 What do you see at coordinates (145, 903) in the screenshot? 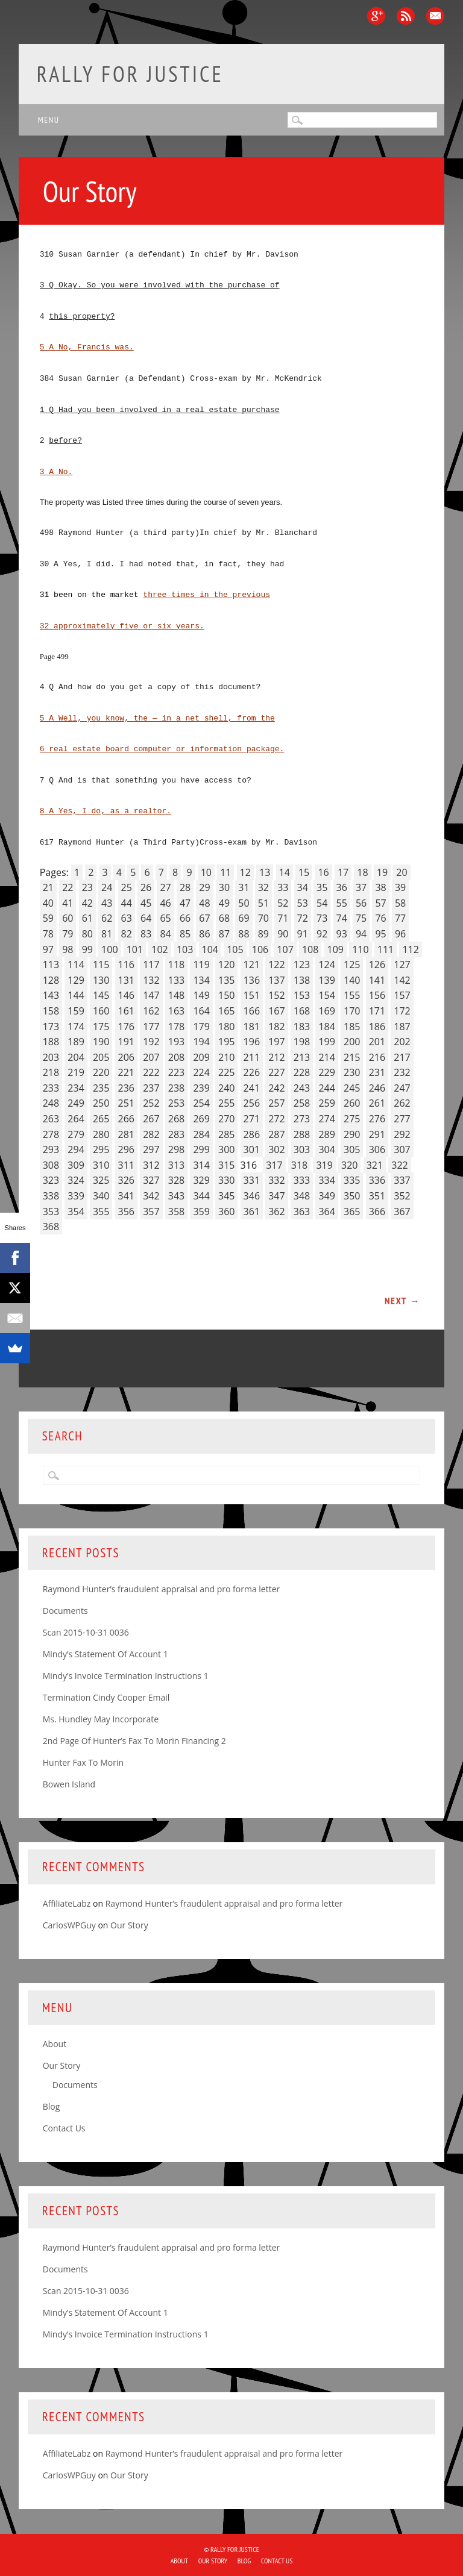
I see `45` at bounding box center [145, 903].